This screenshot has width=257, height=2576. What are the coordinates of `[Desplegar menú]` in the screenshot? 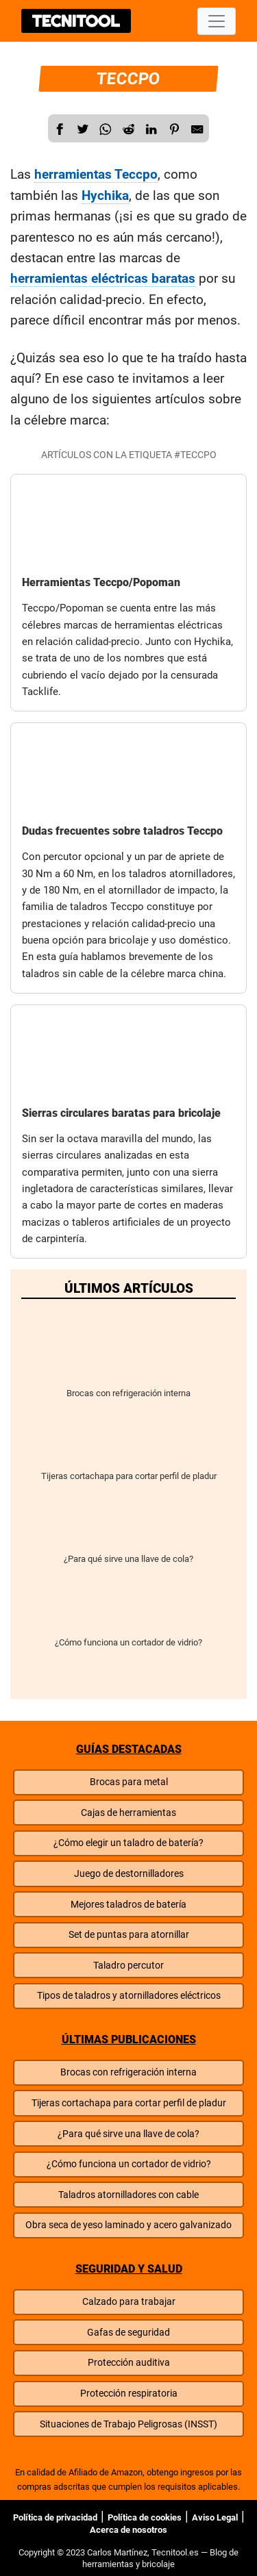 It's located at (216, 21).